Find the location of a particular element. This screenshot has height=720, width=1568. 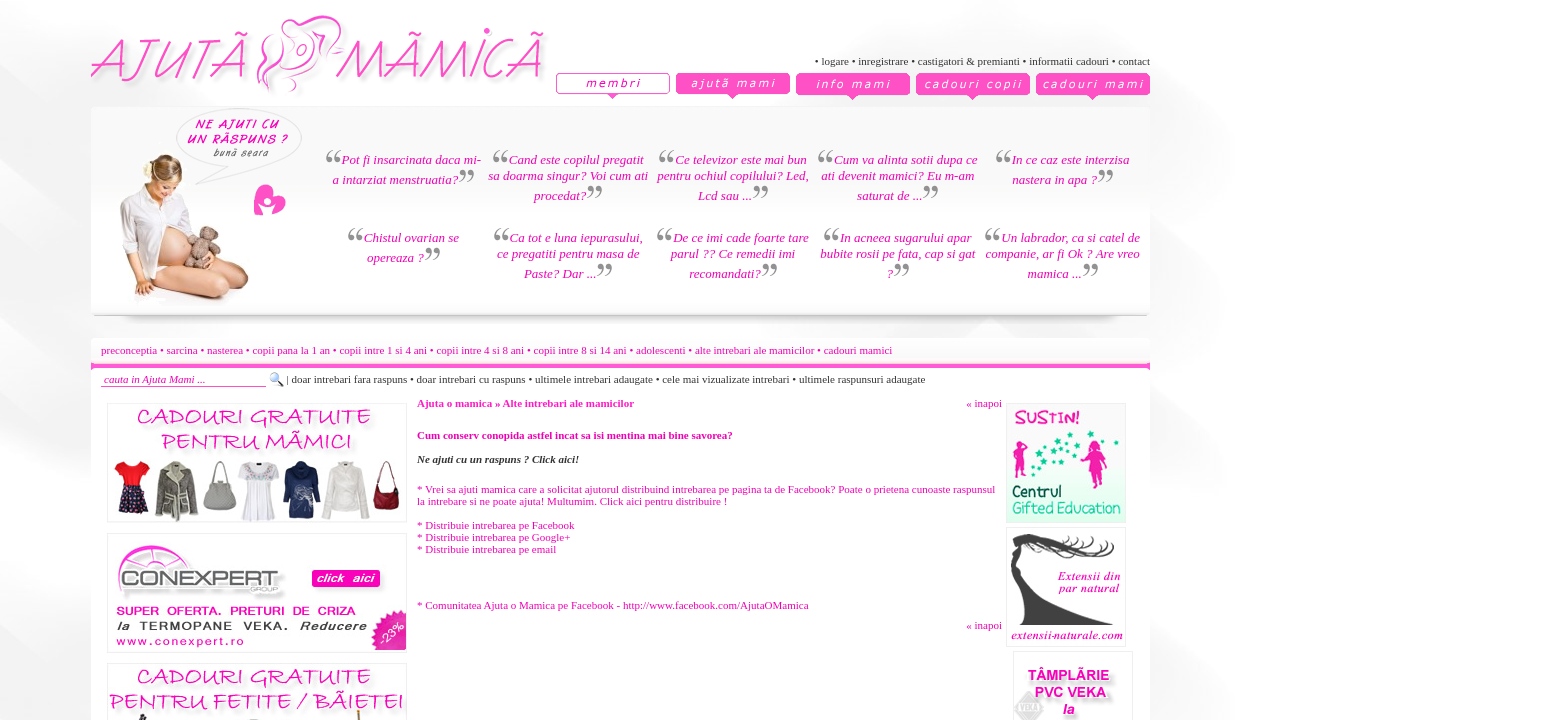

« inapoi is located at coordinates (984, 403).